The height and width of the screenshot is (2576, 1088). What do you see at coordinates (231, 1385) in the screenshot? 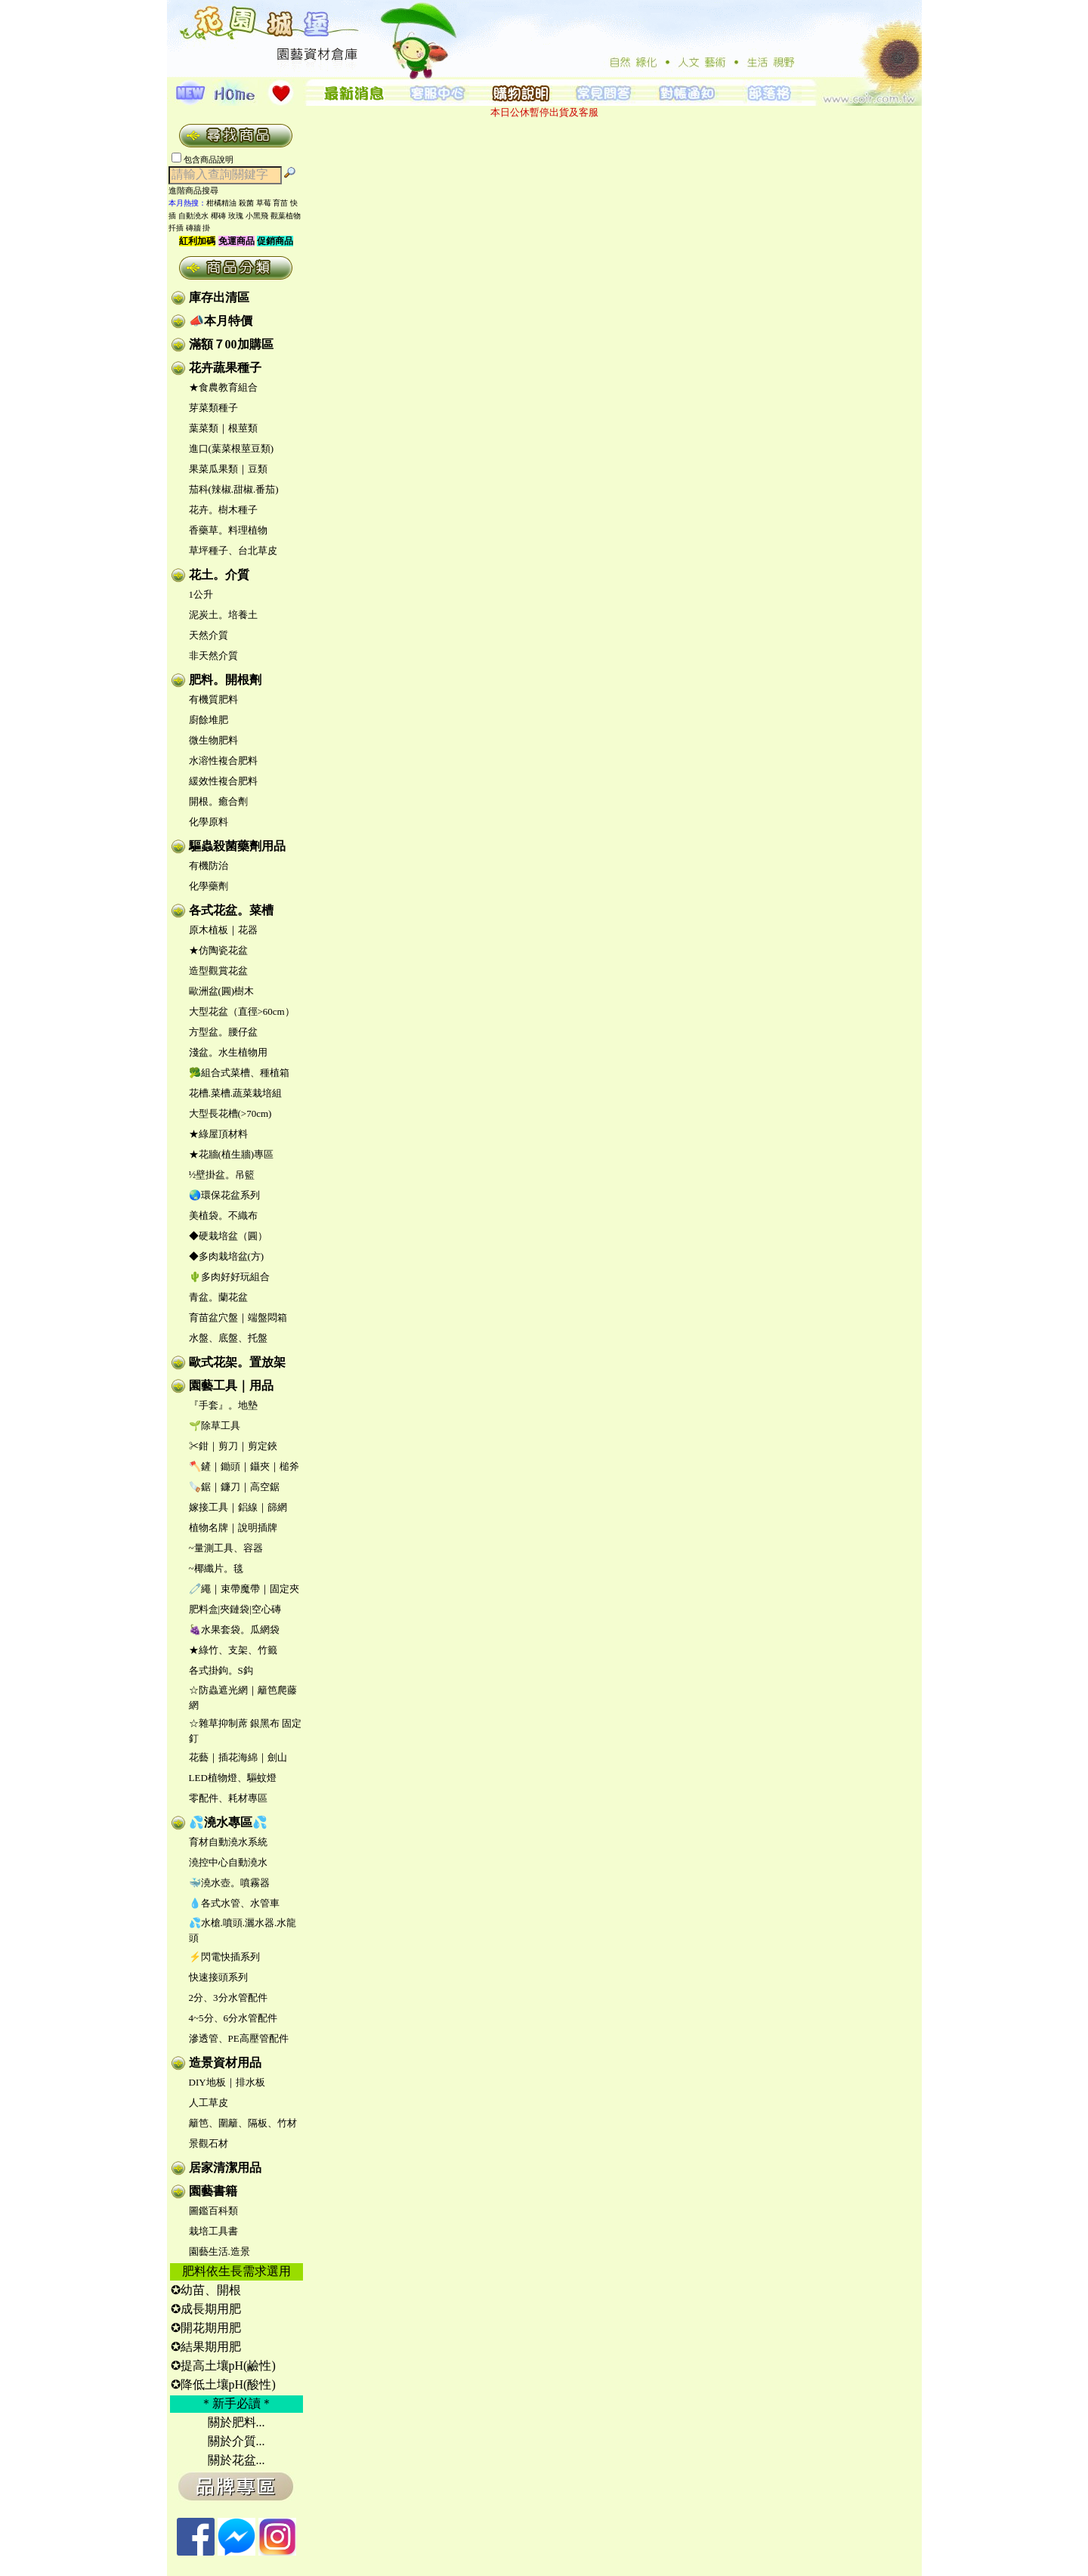
I see `園藝工具｜用品` at bounding box center [231, 1385].